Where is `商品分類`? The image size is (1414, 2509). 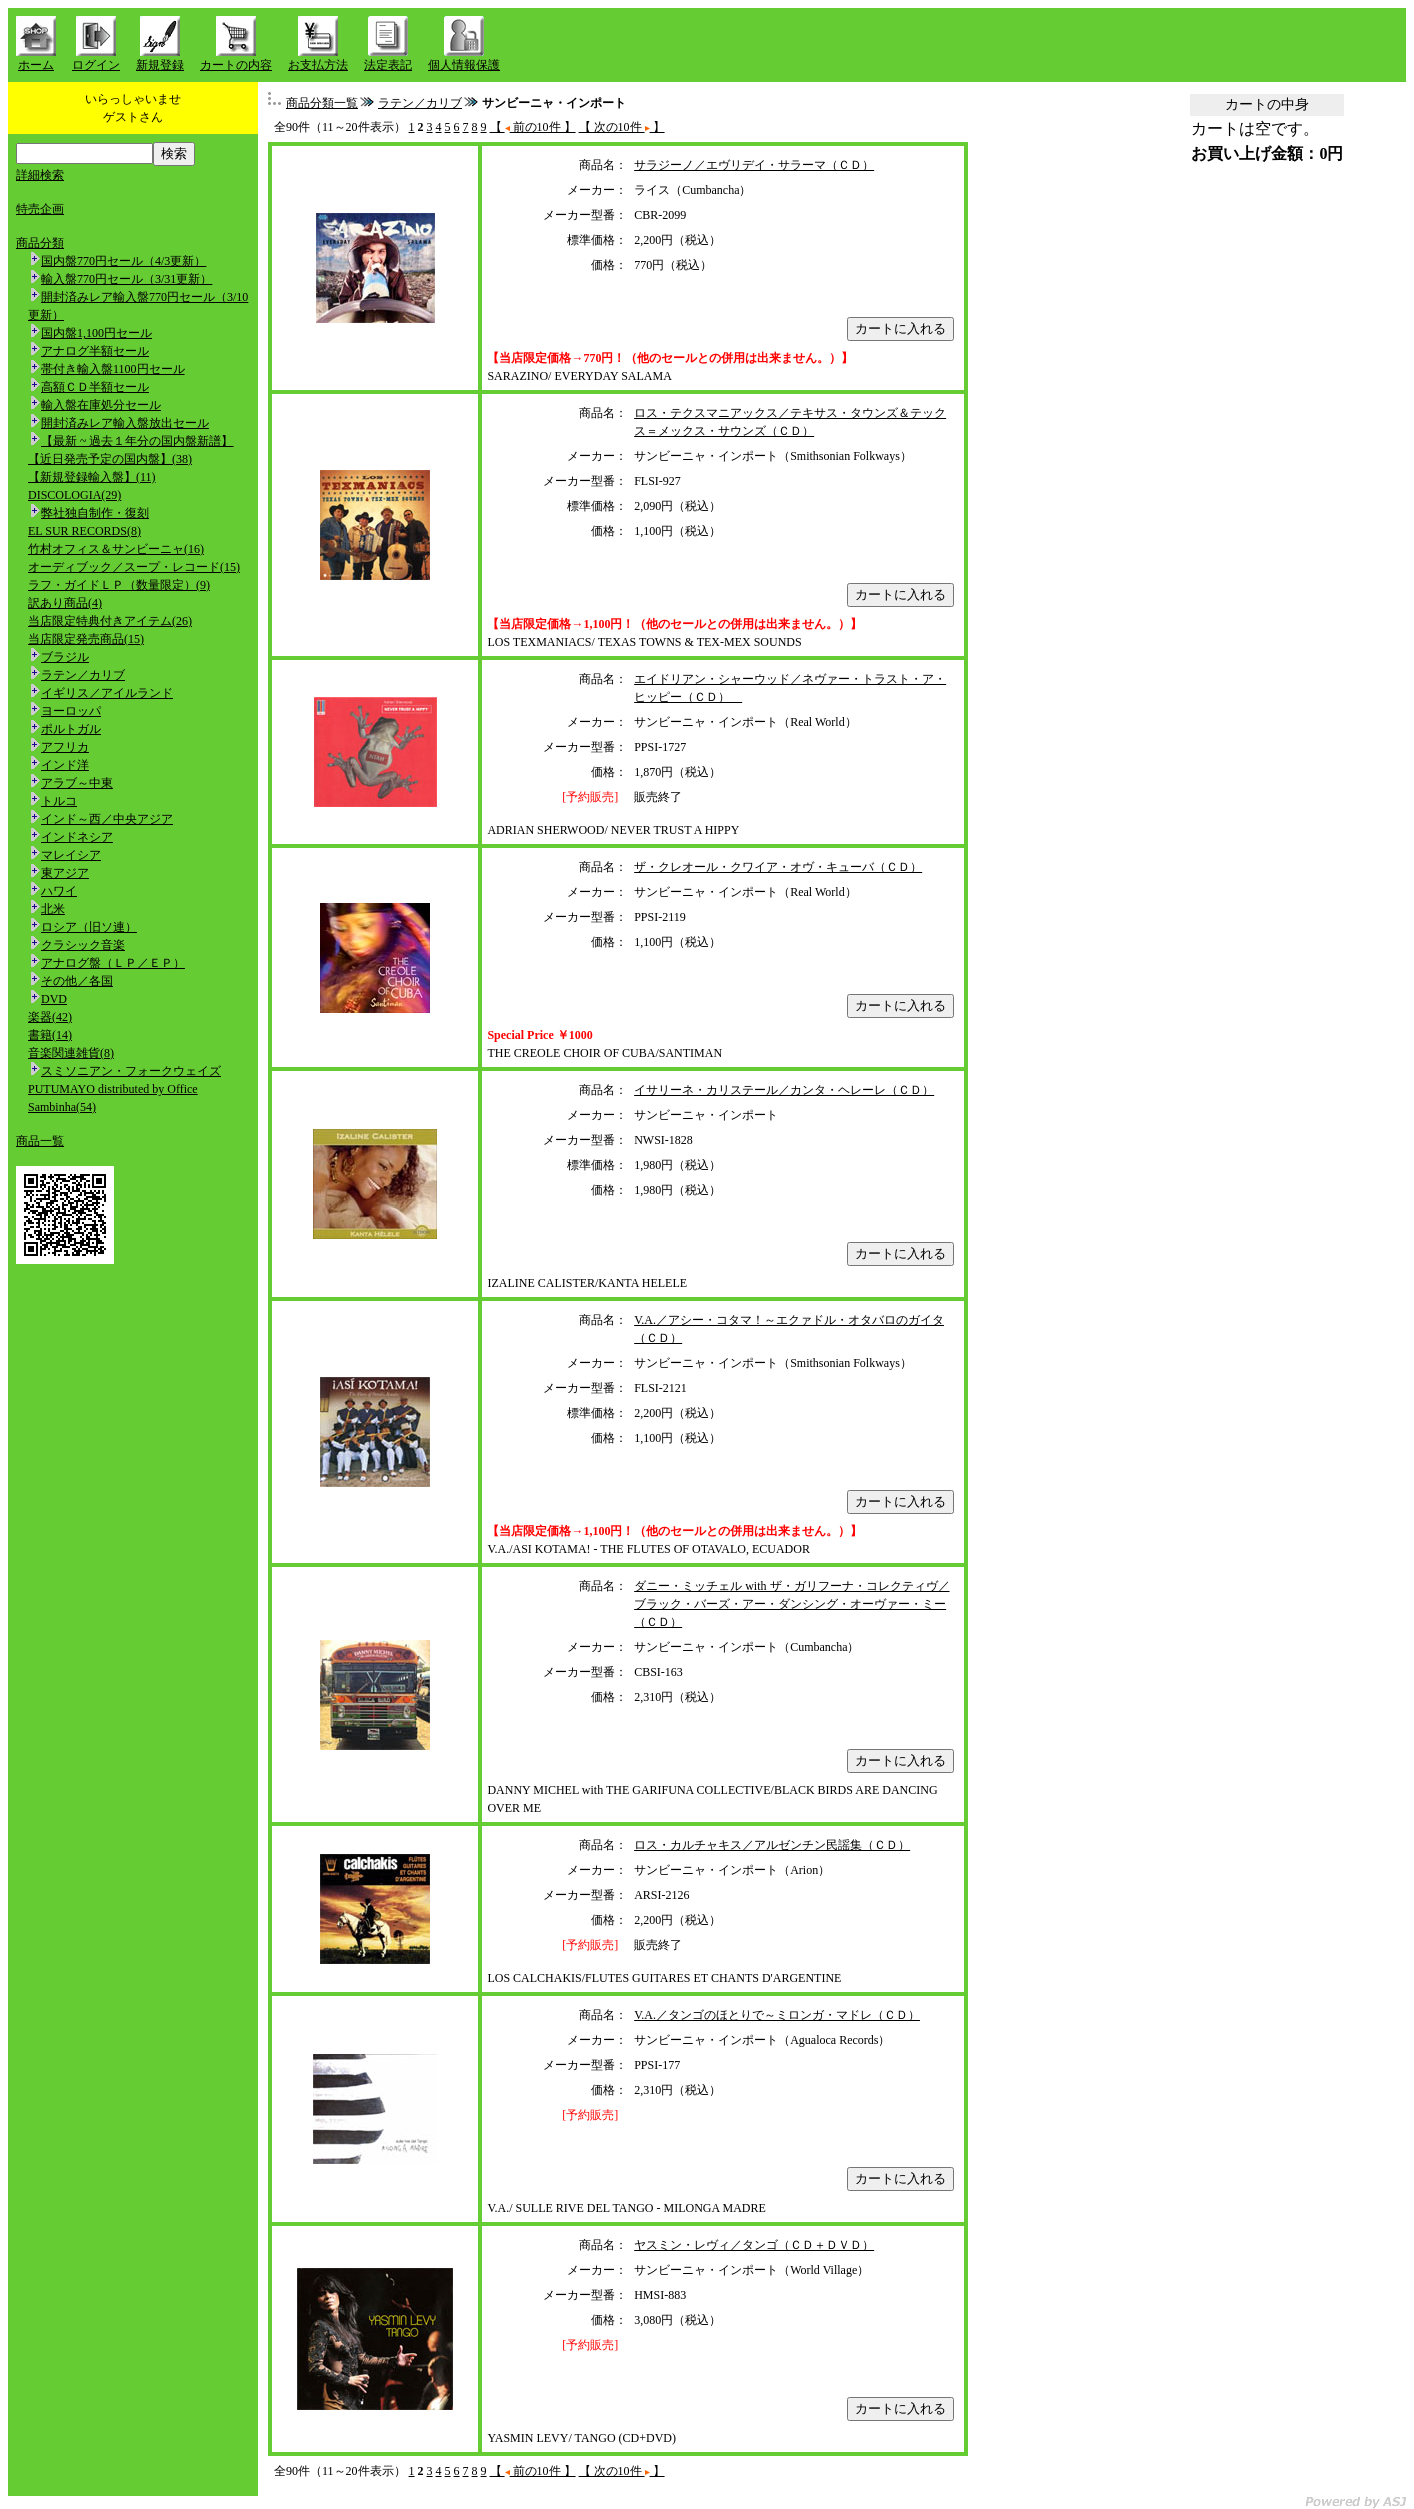
商品分類 is located at coordinates (40, 243).